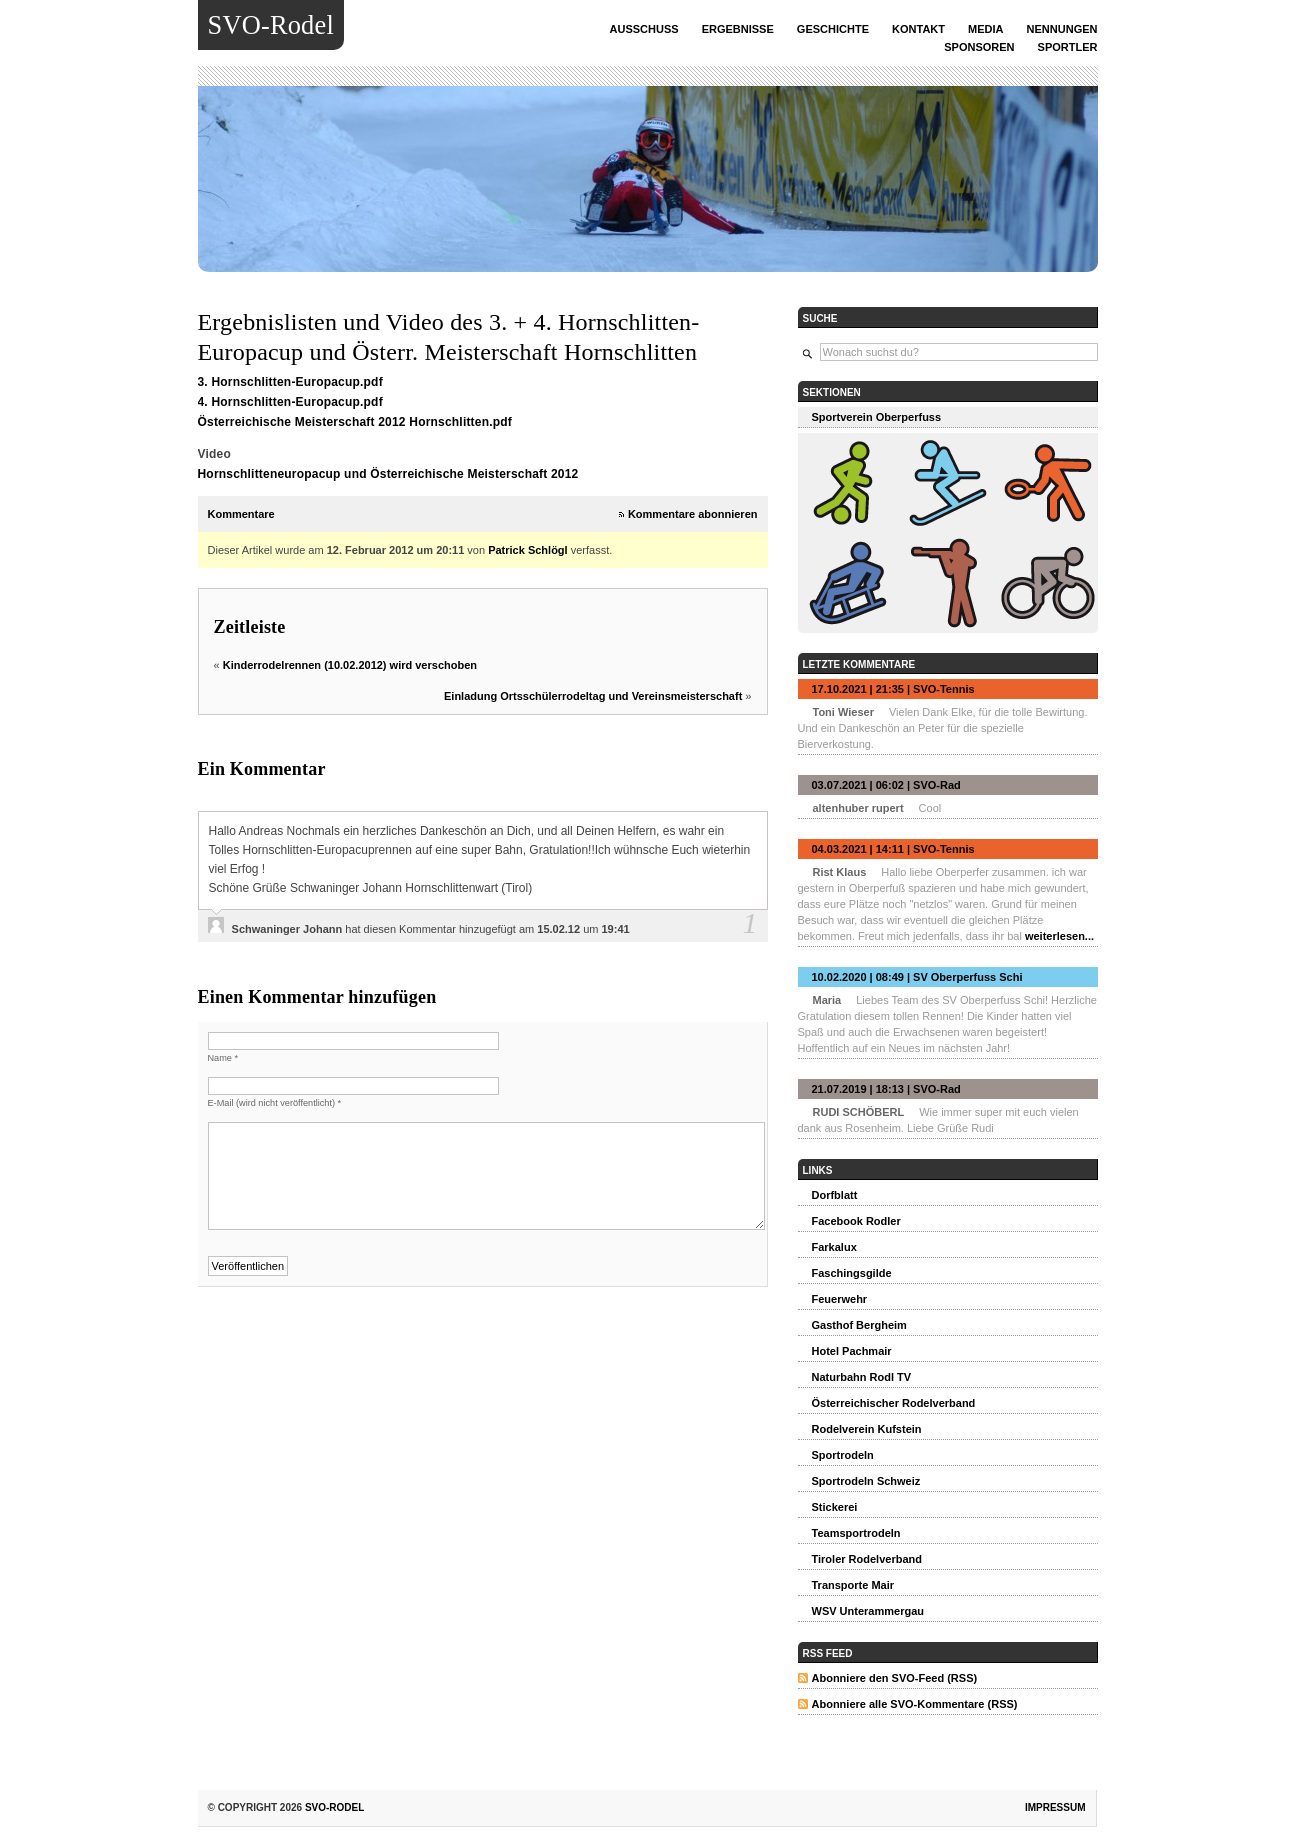 Image resolution: width=1295 pixels, height=1843 pixels. What do you see at coordinates (893, 689) in the screenshot?
I see `17.10.2021 | 21:35 | SVO-Tennis` at bounding box center [893, 689].